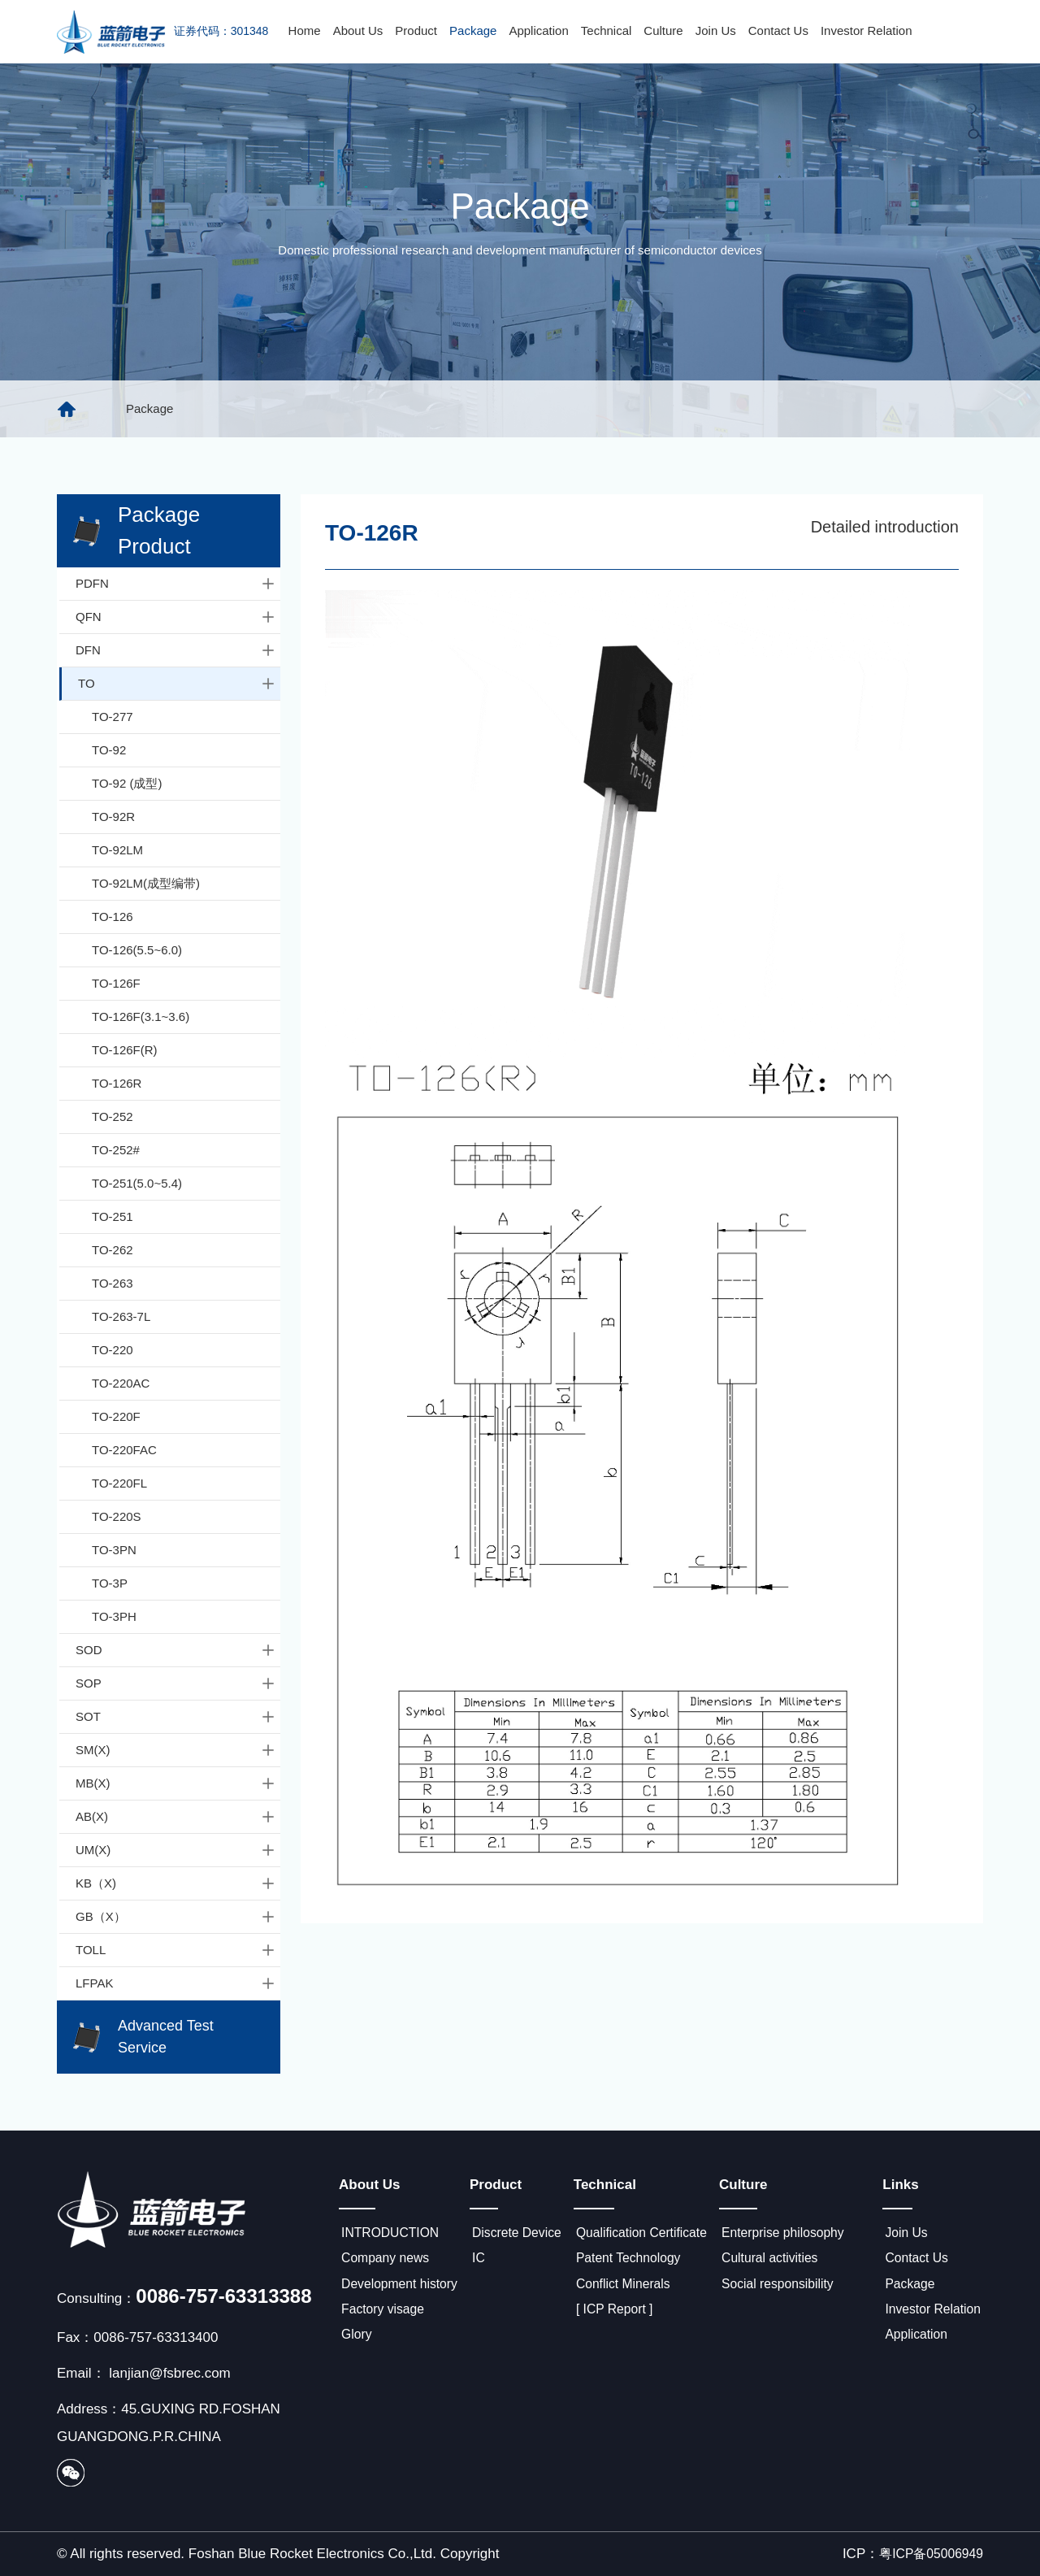 The width and height of the screenshot is (1040, 2576). I want to click on Technical, so click(606, 30).